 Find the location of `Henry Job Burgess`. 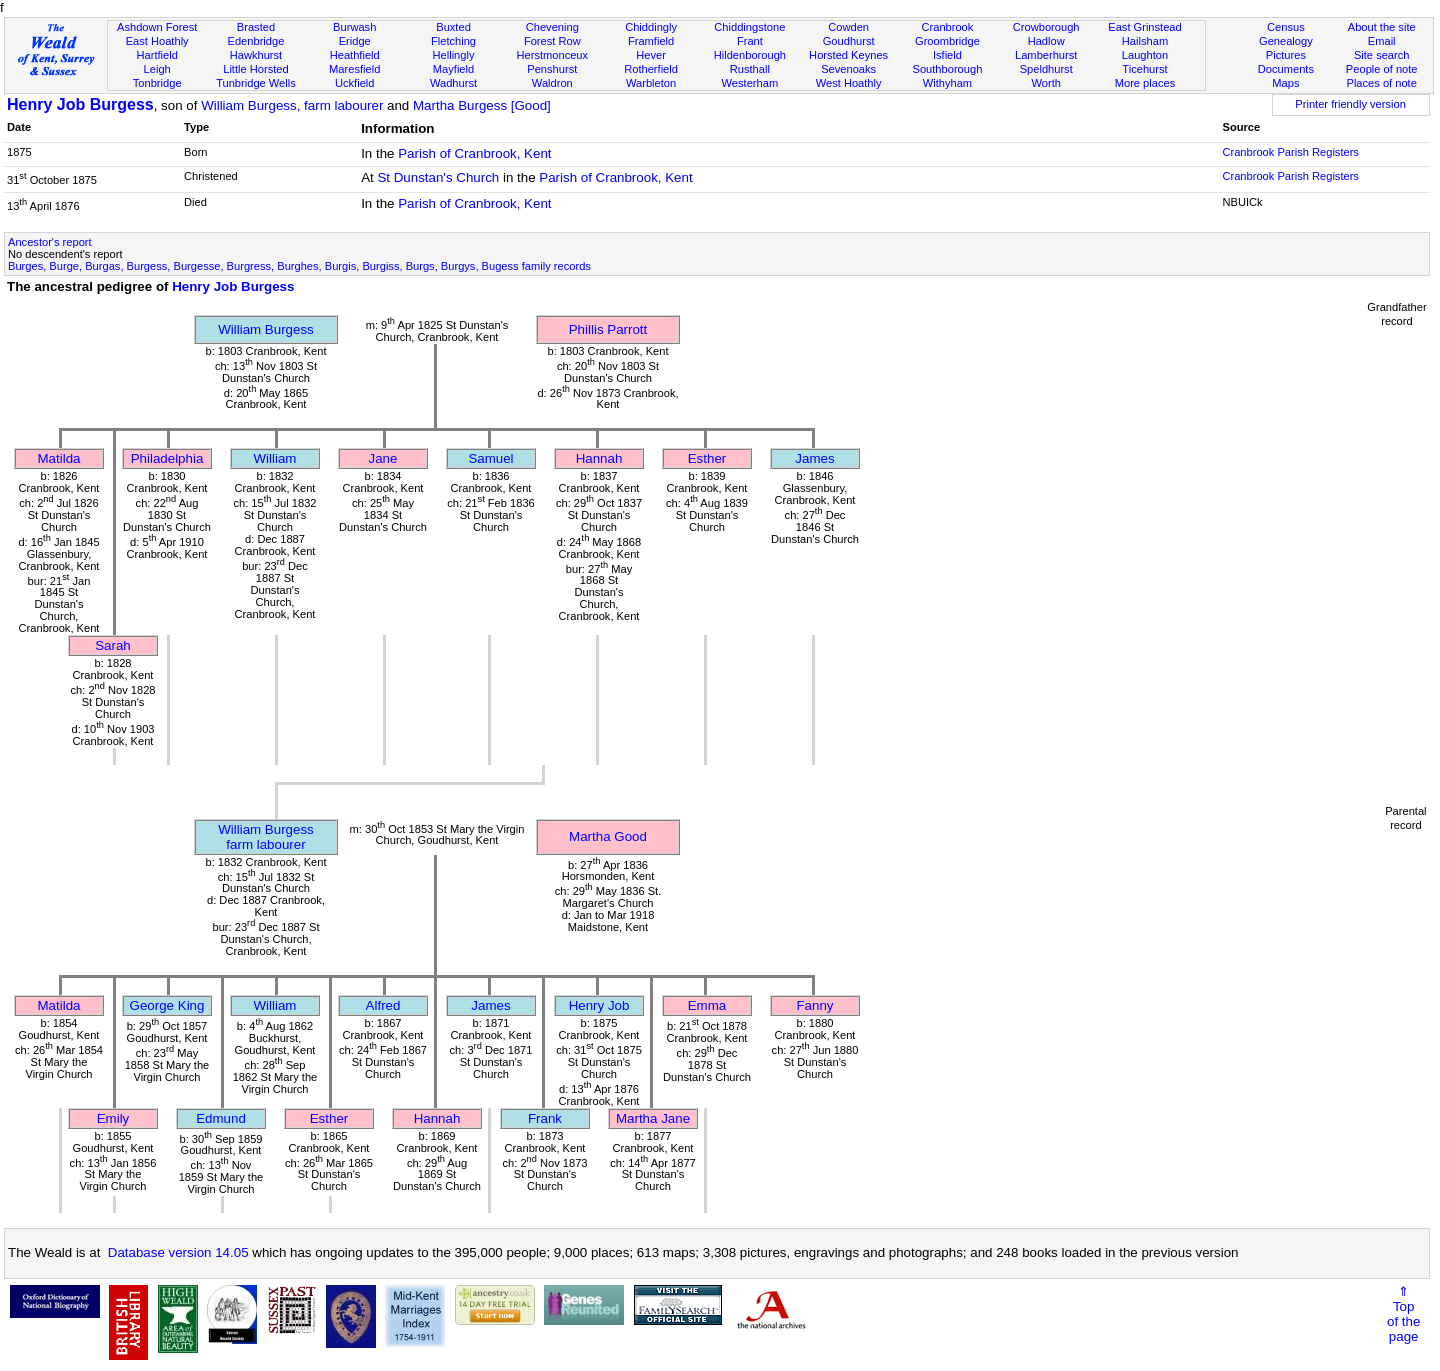

Henry Job Burgess is located at coordinates (80, 104).